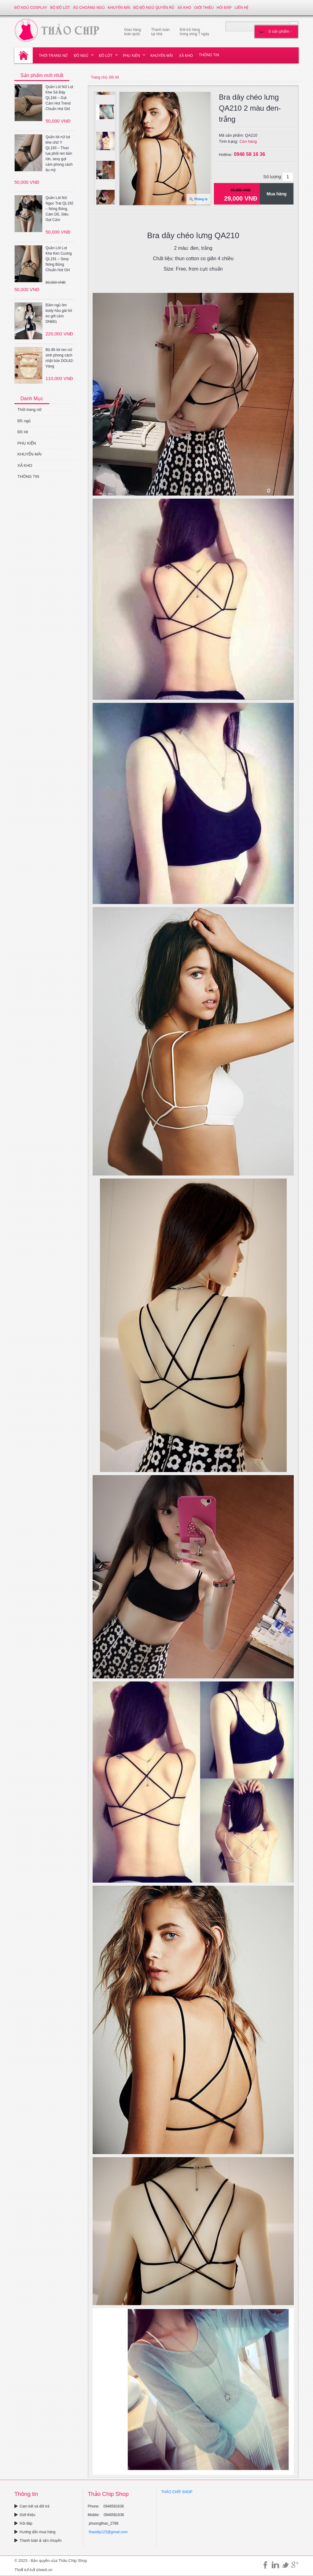  Describe the element at coordinates (59, 98) in the screenshot. I see `Quần Lót Nữ Lọt Khe Sẻ Đáy QL194 – Gợi Cảm Hot Trend Chuẩn Hot Girl` at that location.